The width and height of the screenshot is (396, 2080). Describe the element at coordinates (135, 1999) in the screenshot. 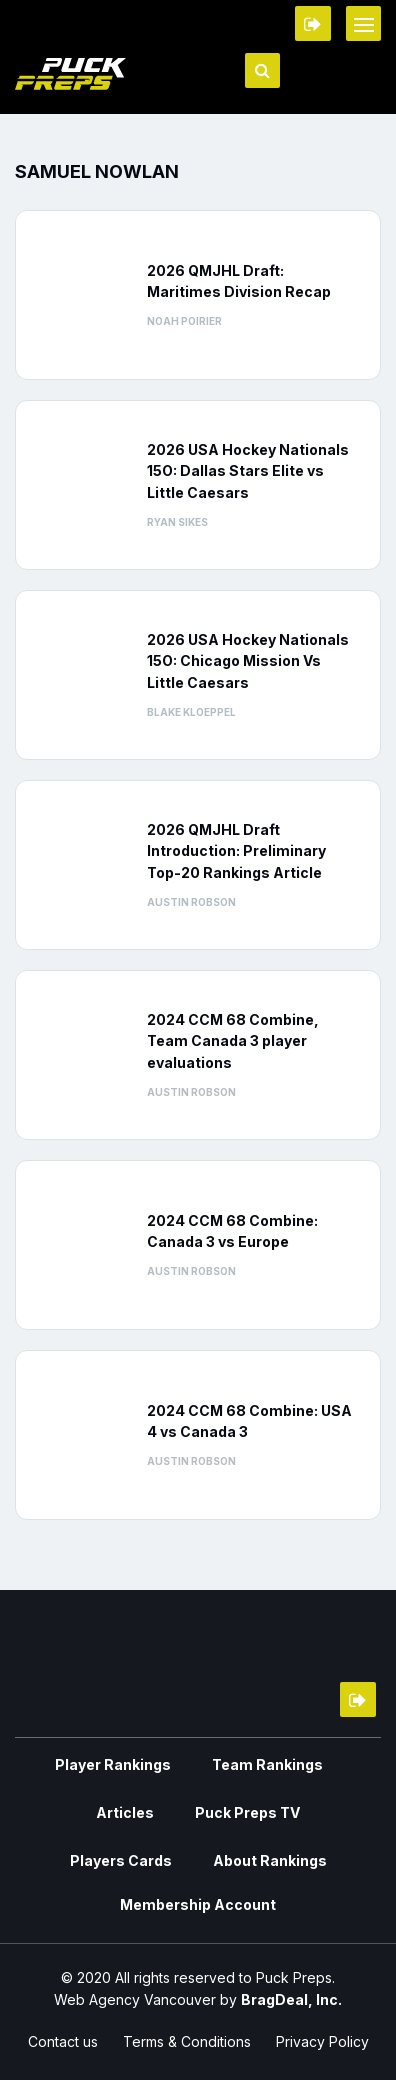

I see `Web Agency Vancouver` at that location.